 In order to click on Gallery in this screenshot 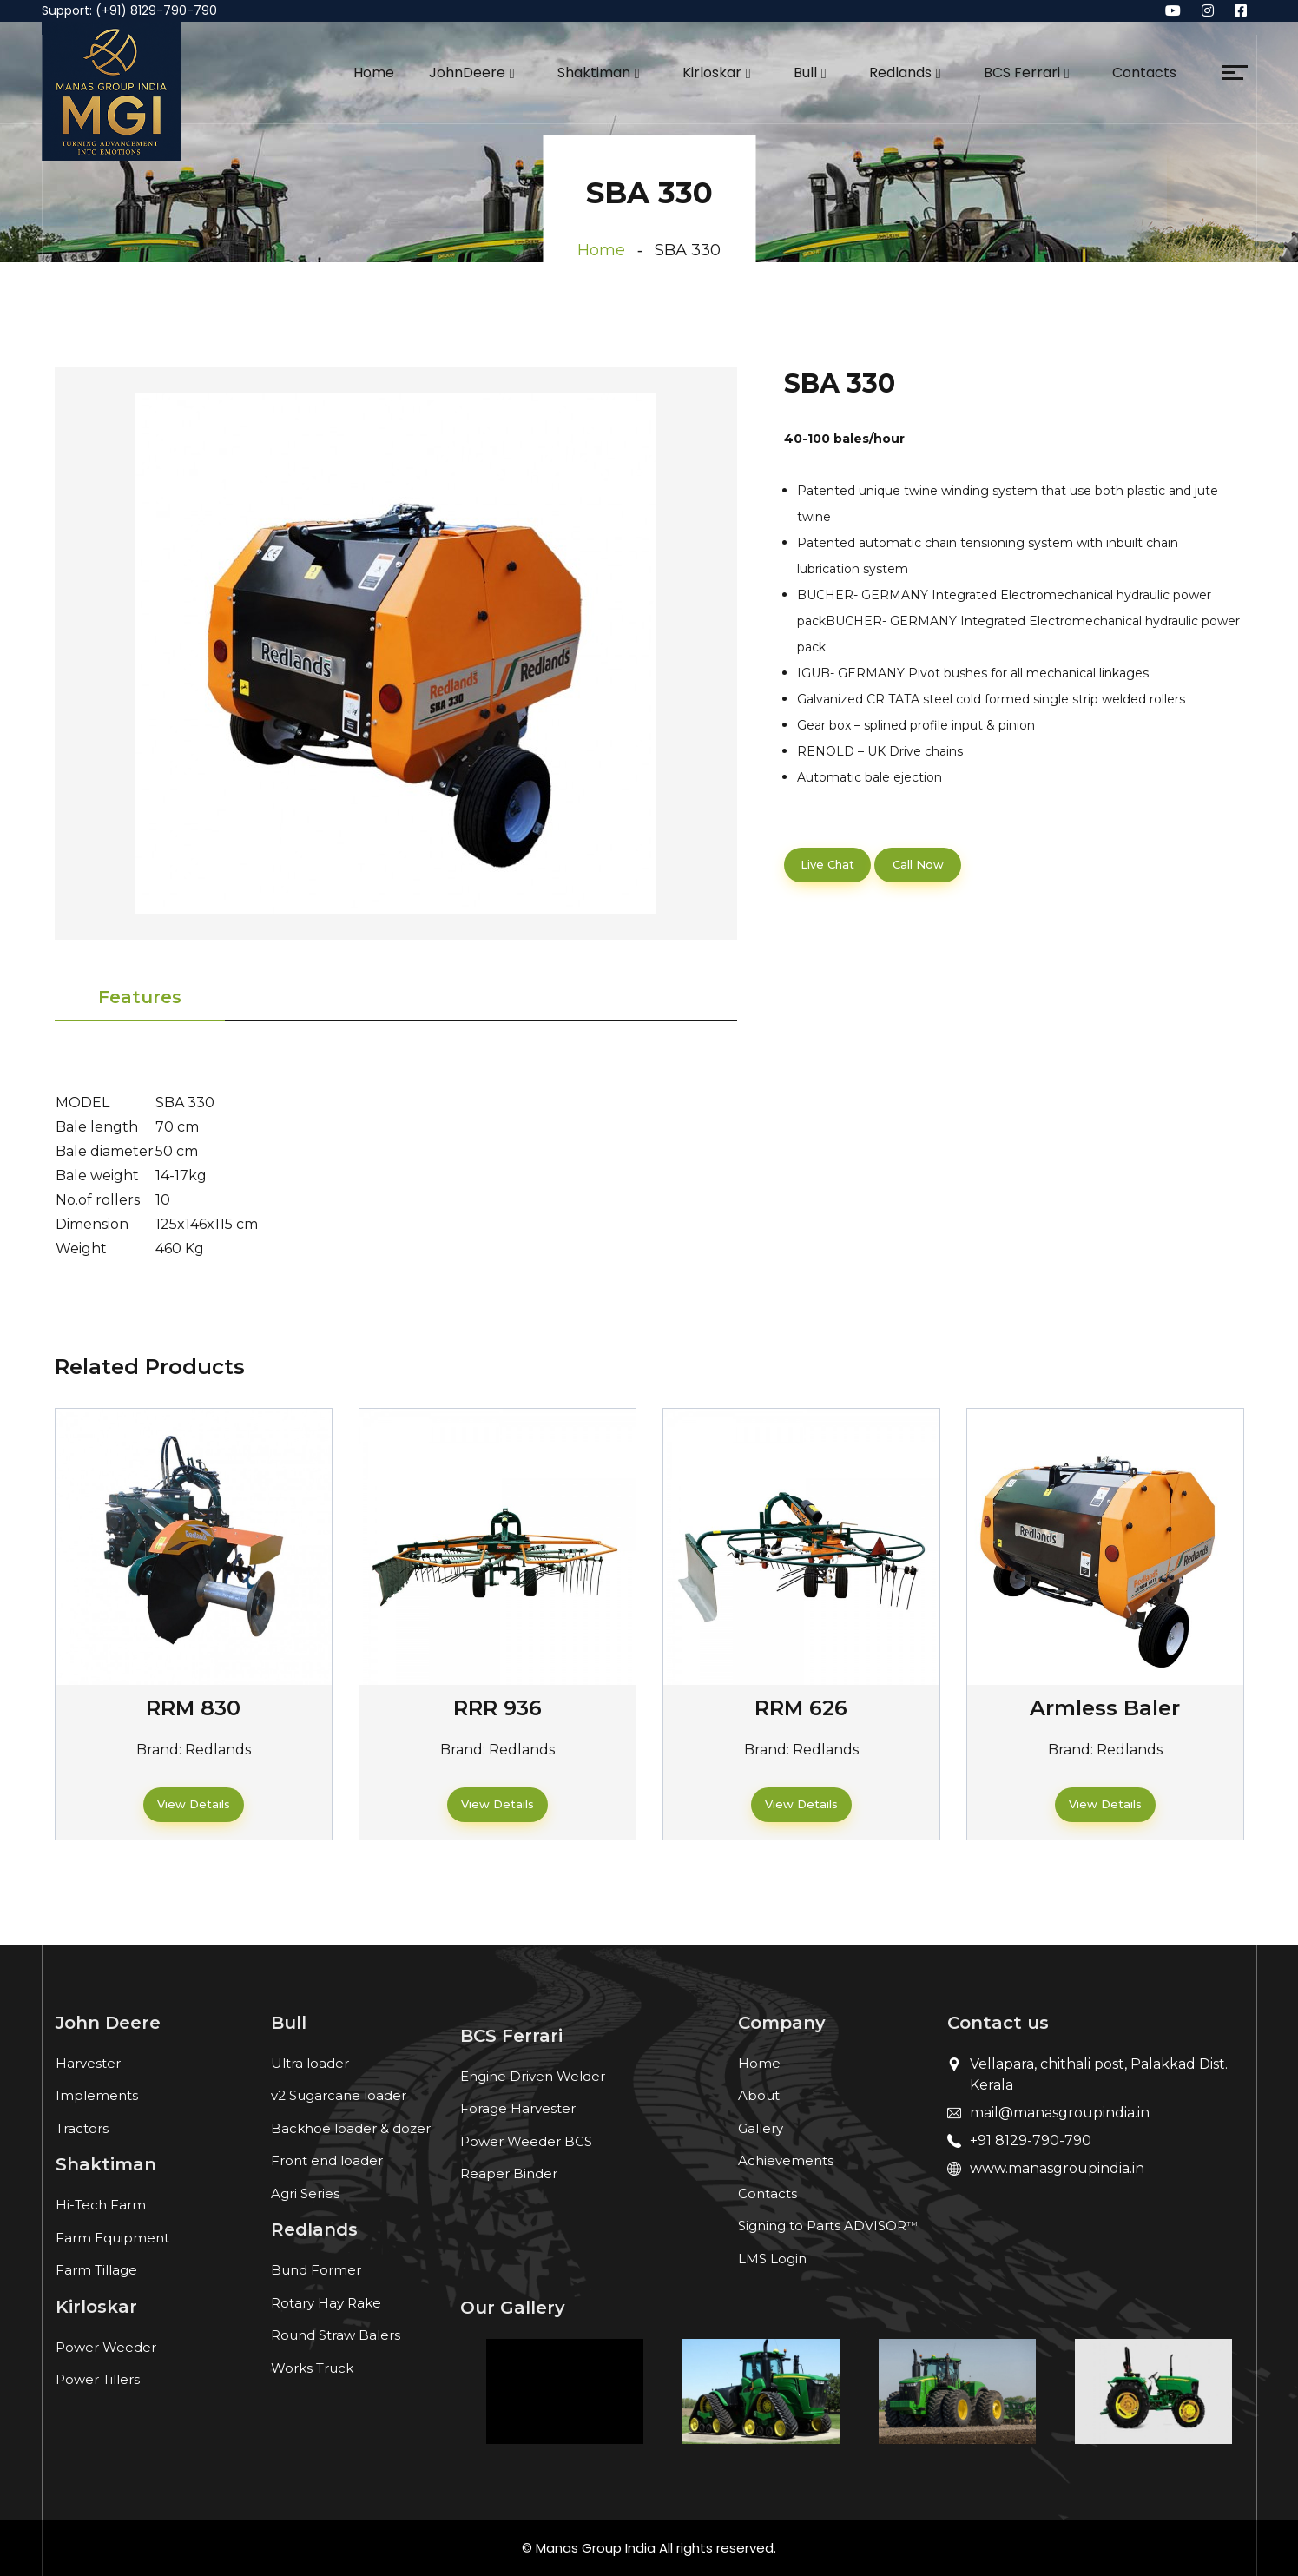, I will do `click(760, 2128)`.